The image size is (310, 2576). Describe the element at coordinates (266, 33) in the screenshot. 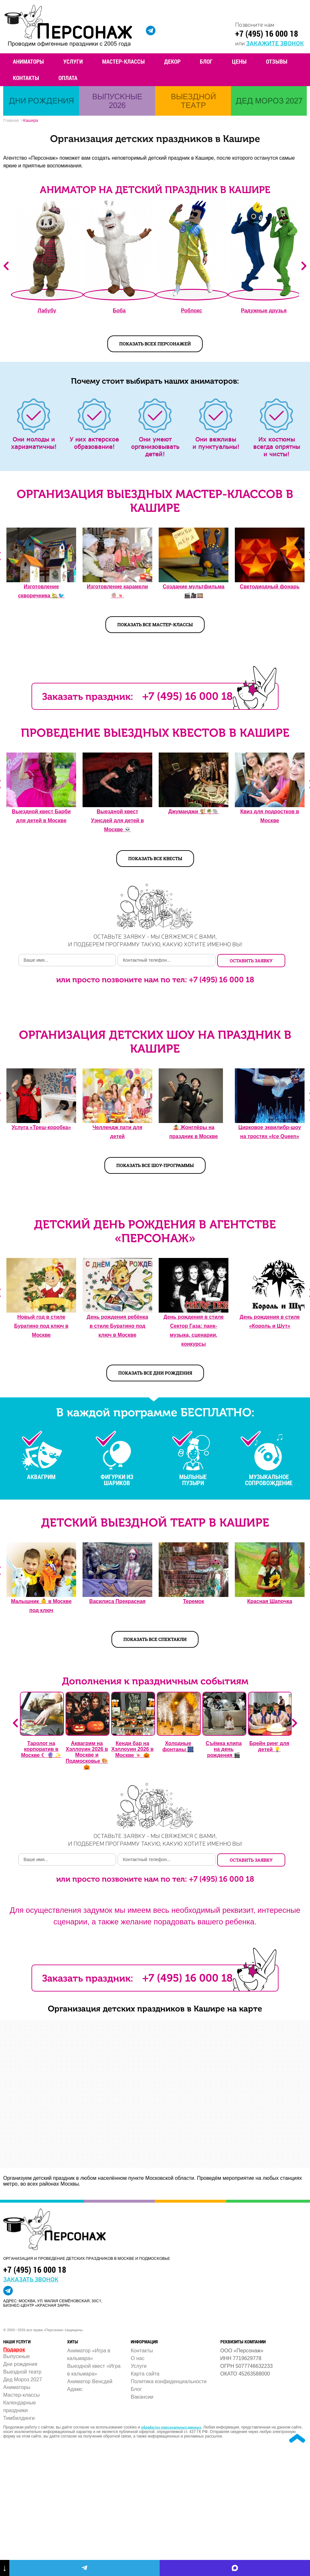

I see `+7 (495) 16 000 18` at that location.